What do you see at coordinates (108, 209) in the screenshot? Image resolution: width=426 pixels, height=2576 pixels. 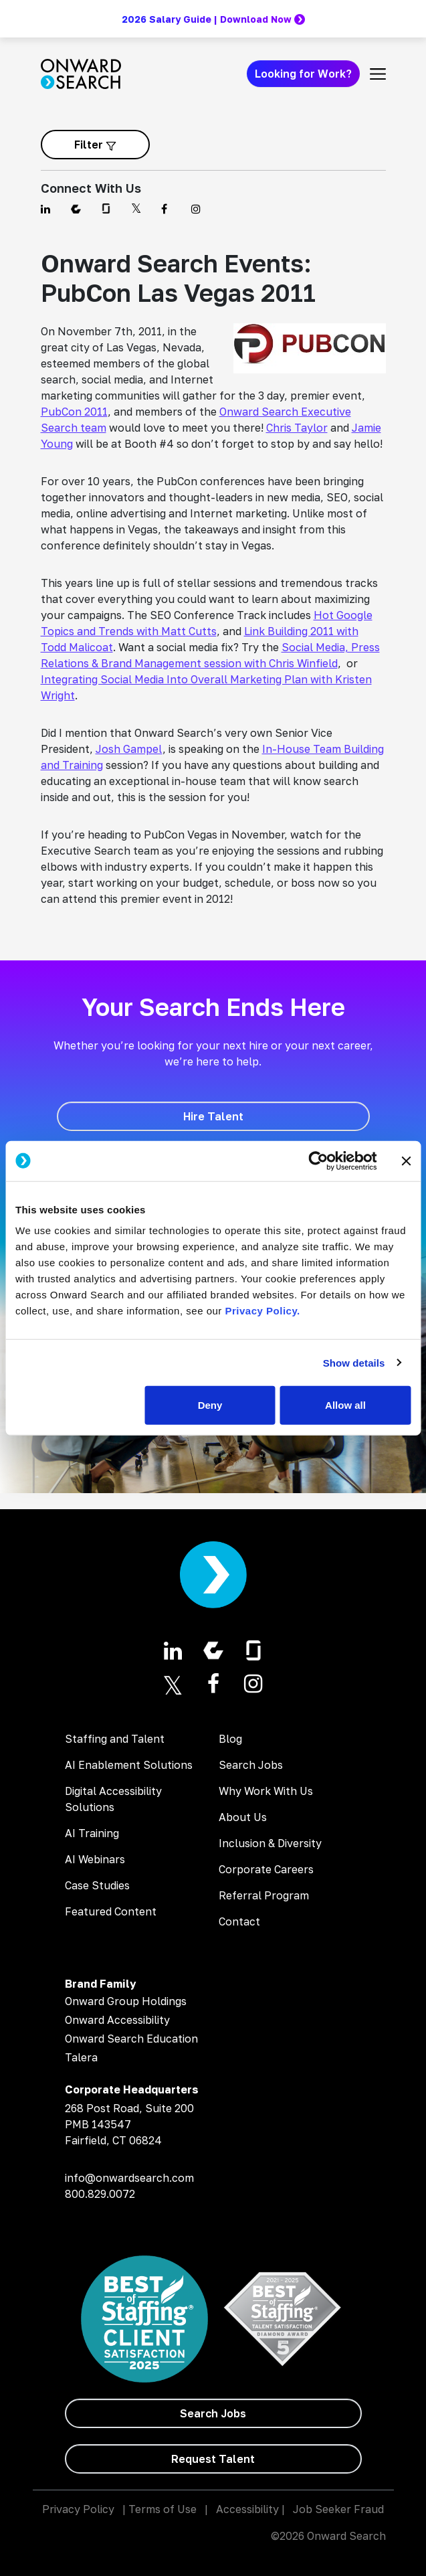 I see `[Find us on Glassdoor]` at bounding box center [108, 209].